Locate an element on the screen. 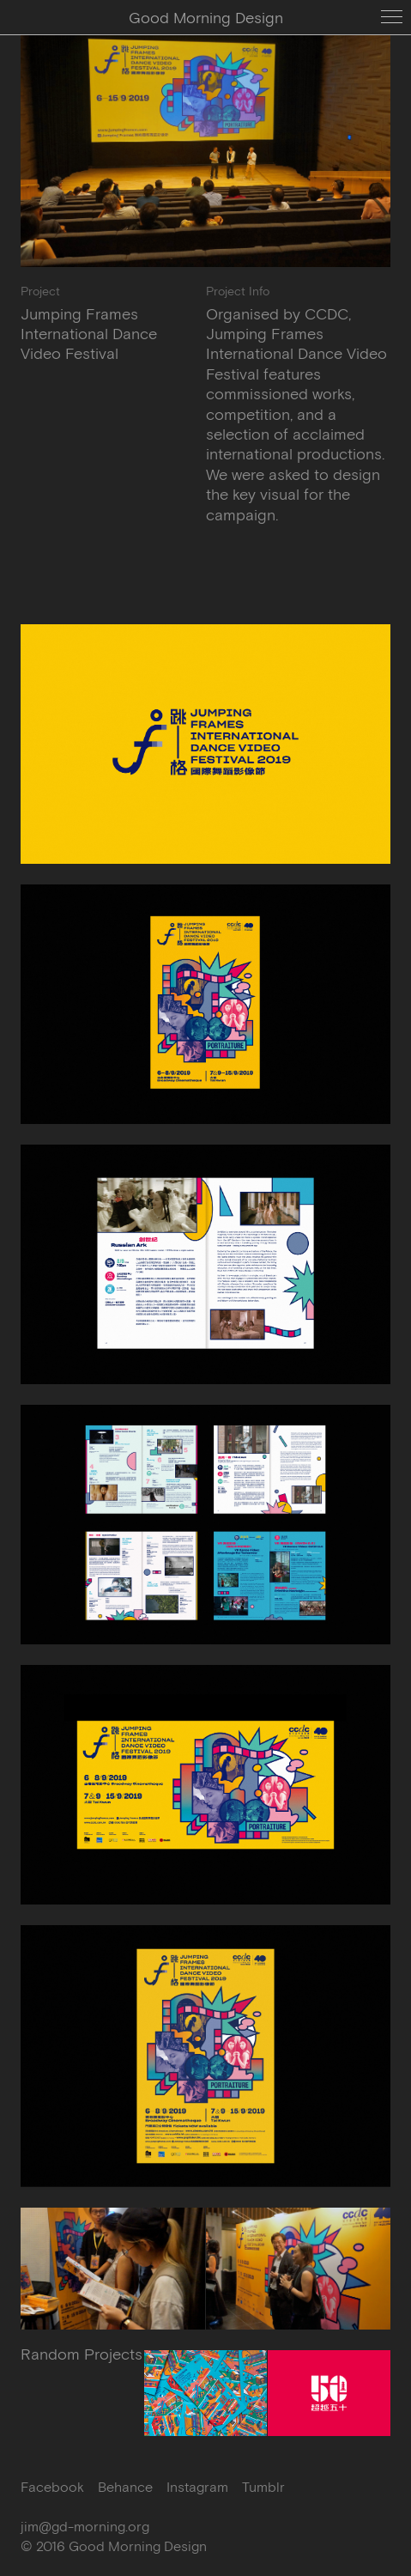 The width and height of the screenshot is (411, 2576). Behance is located at coordinates (125, 2486).